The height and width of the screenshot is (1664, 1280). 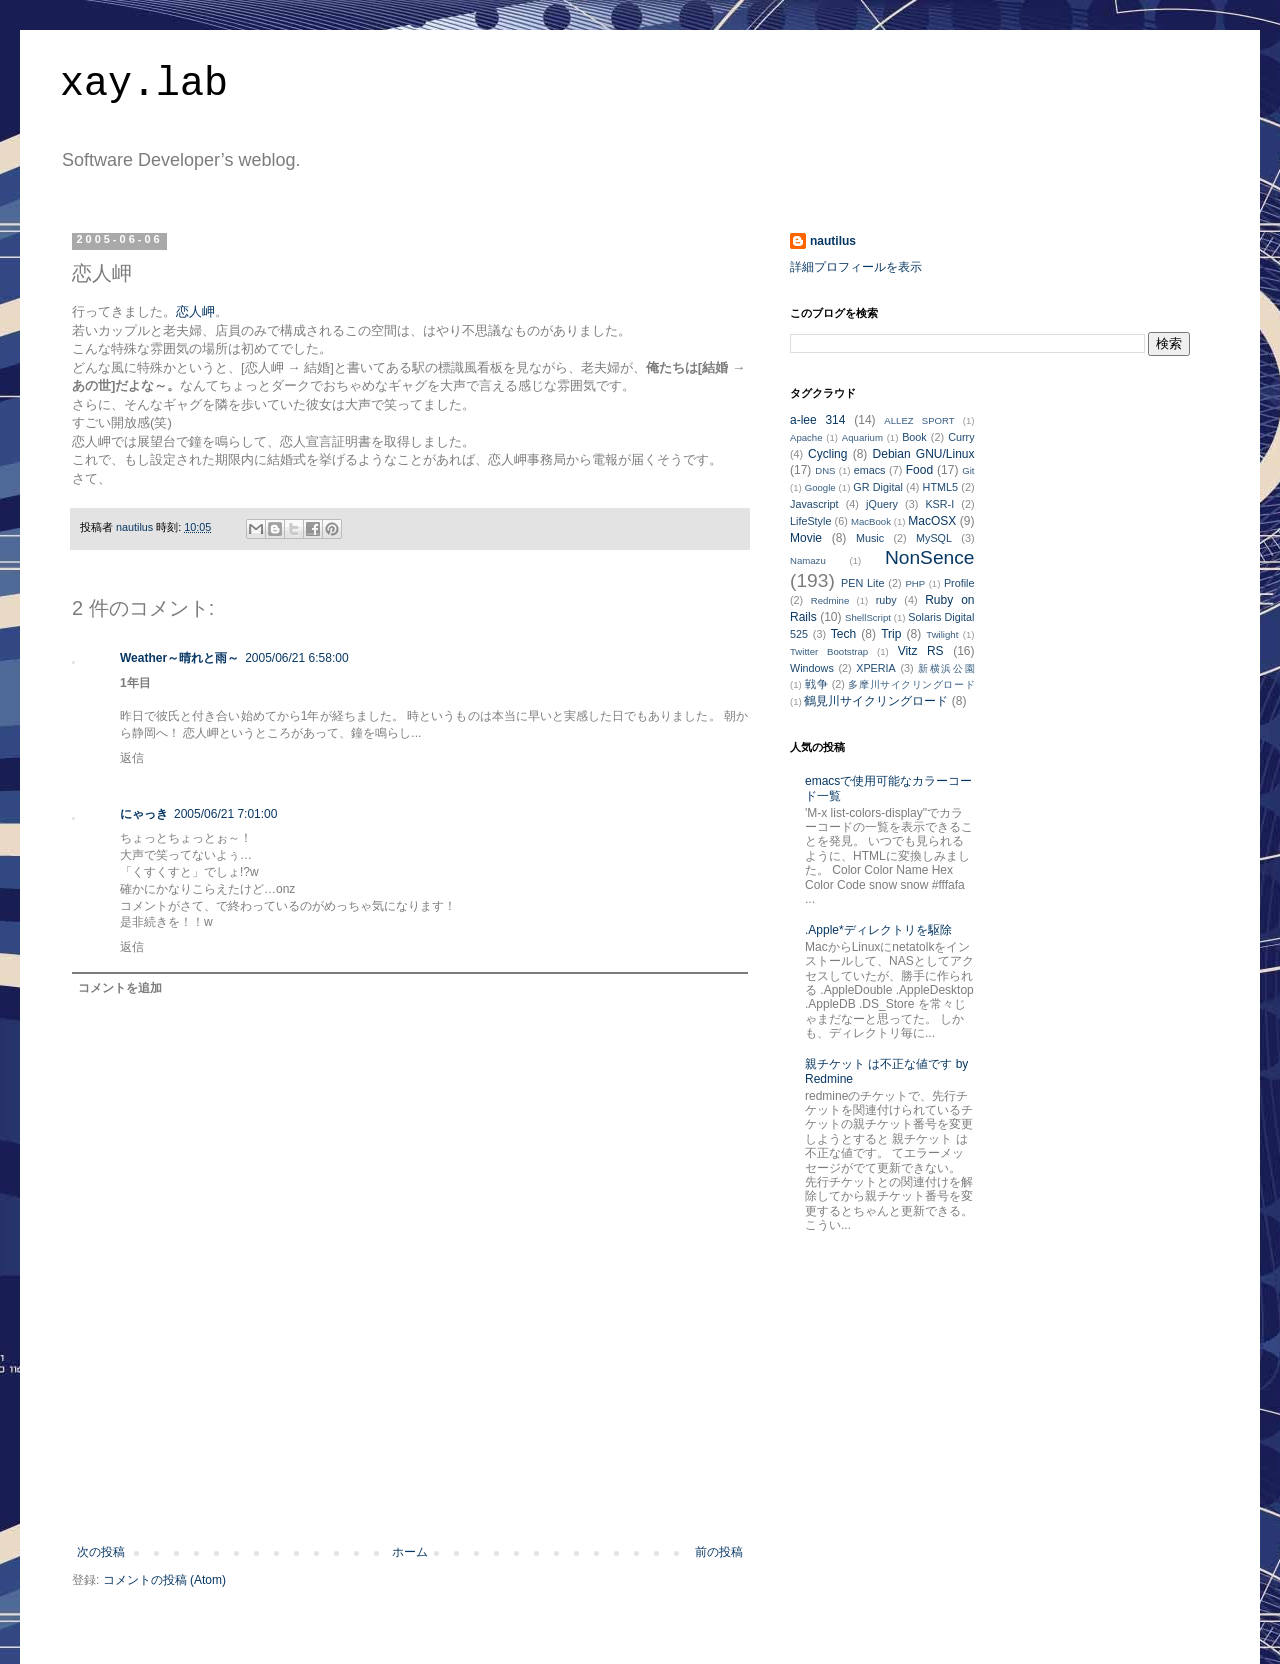 What do you see at coordinates (911, 684) in the screenshot?
I see `多摩川サイクリングロード` at bounding box center [911, 684].